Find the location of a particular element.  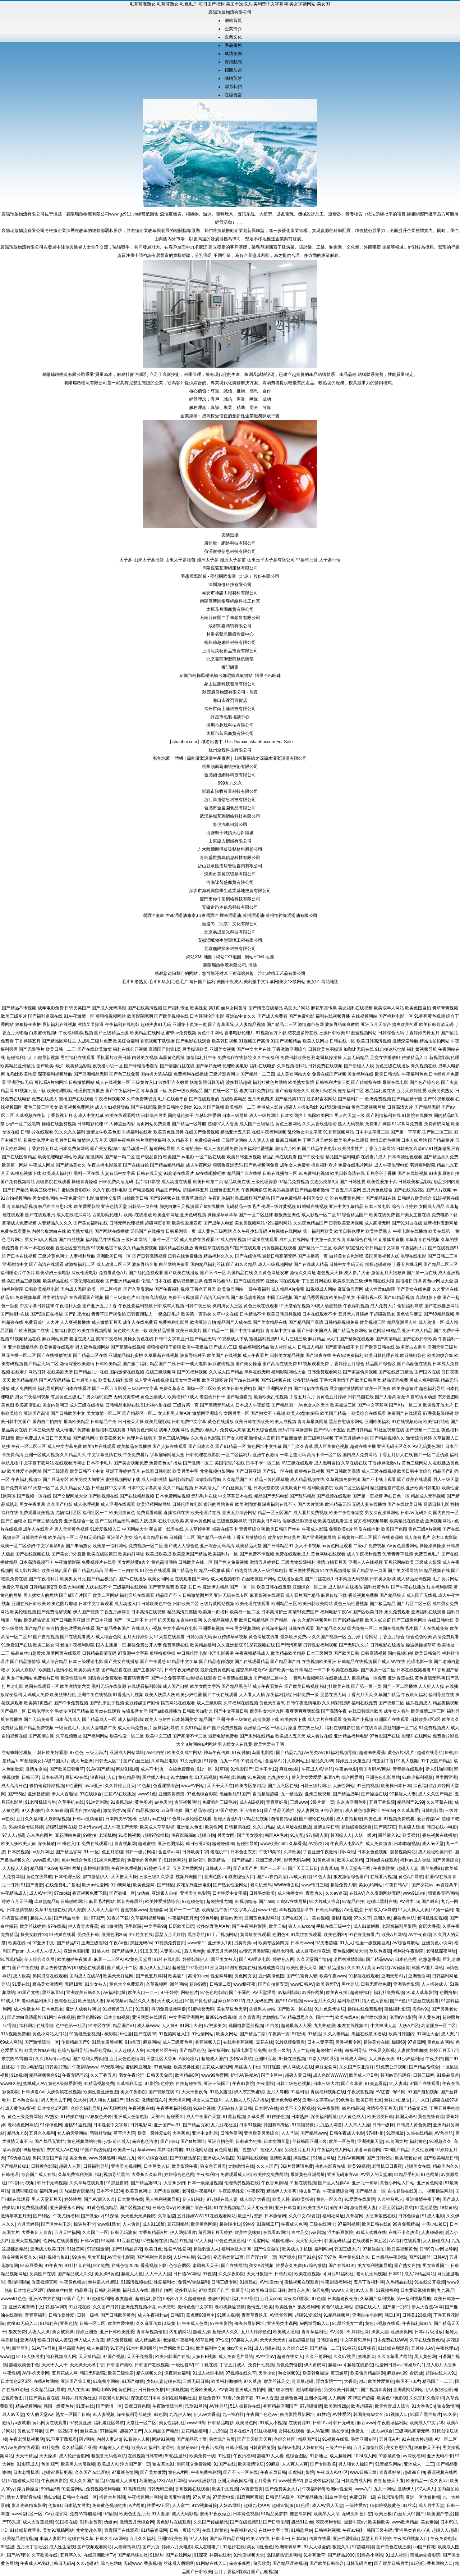

四虎色播 is located at coordinates (372, 1818).